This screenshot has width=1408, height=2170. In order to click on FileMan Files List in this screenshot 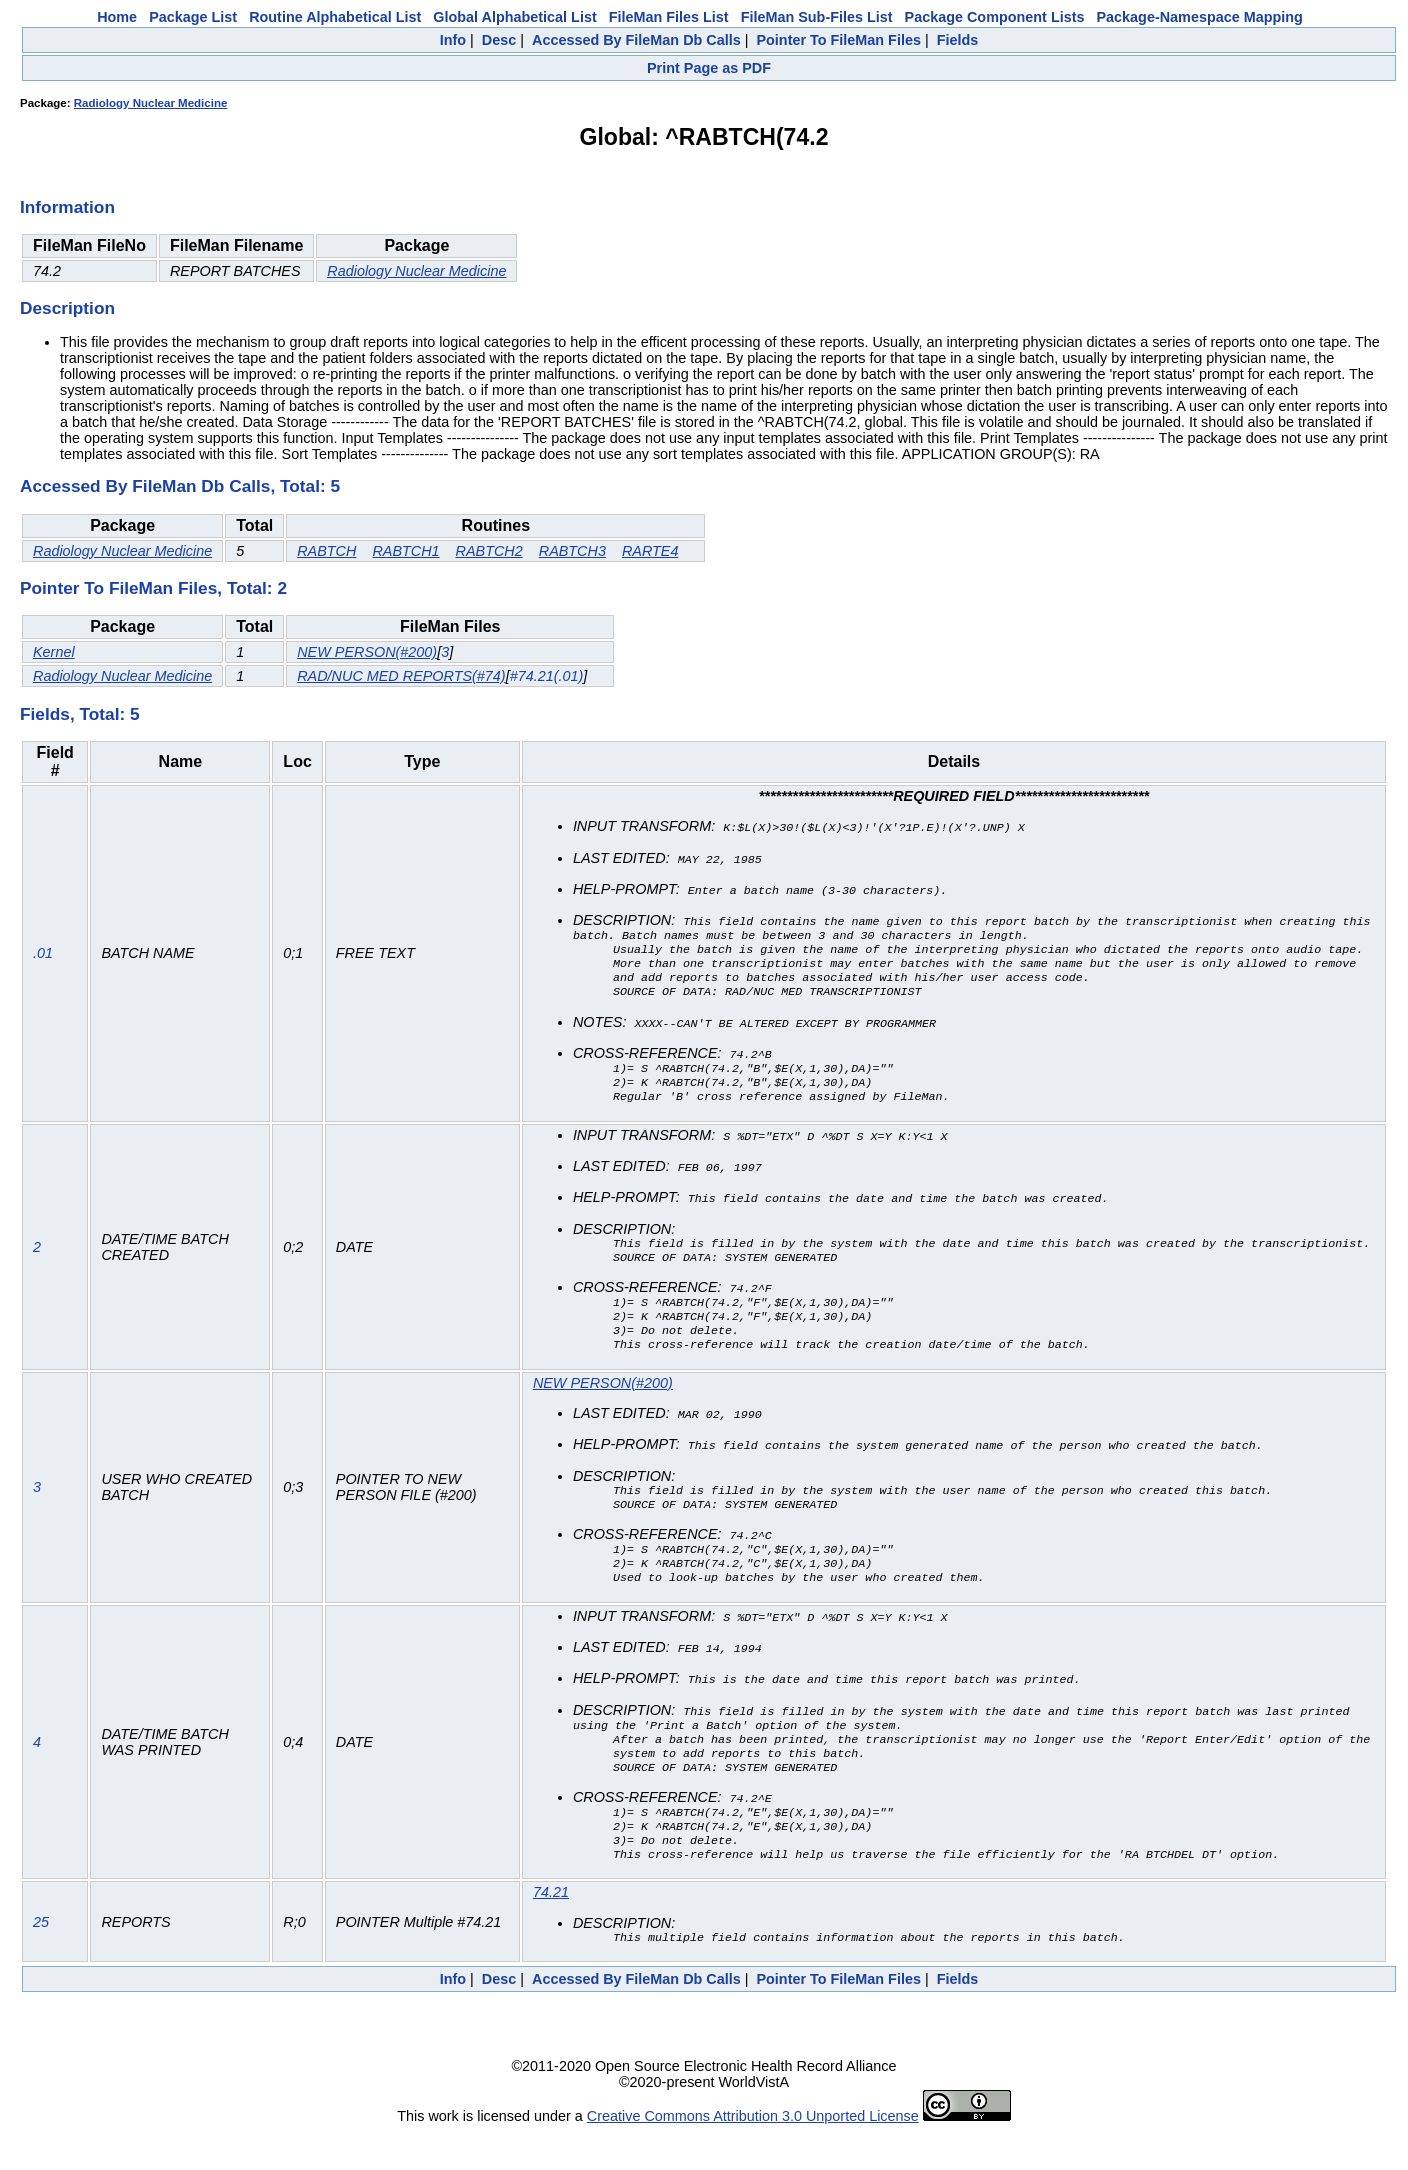, I will do `click(669, 17)`.